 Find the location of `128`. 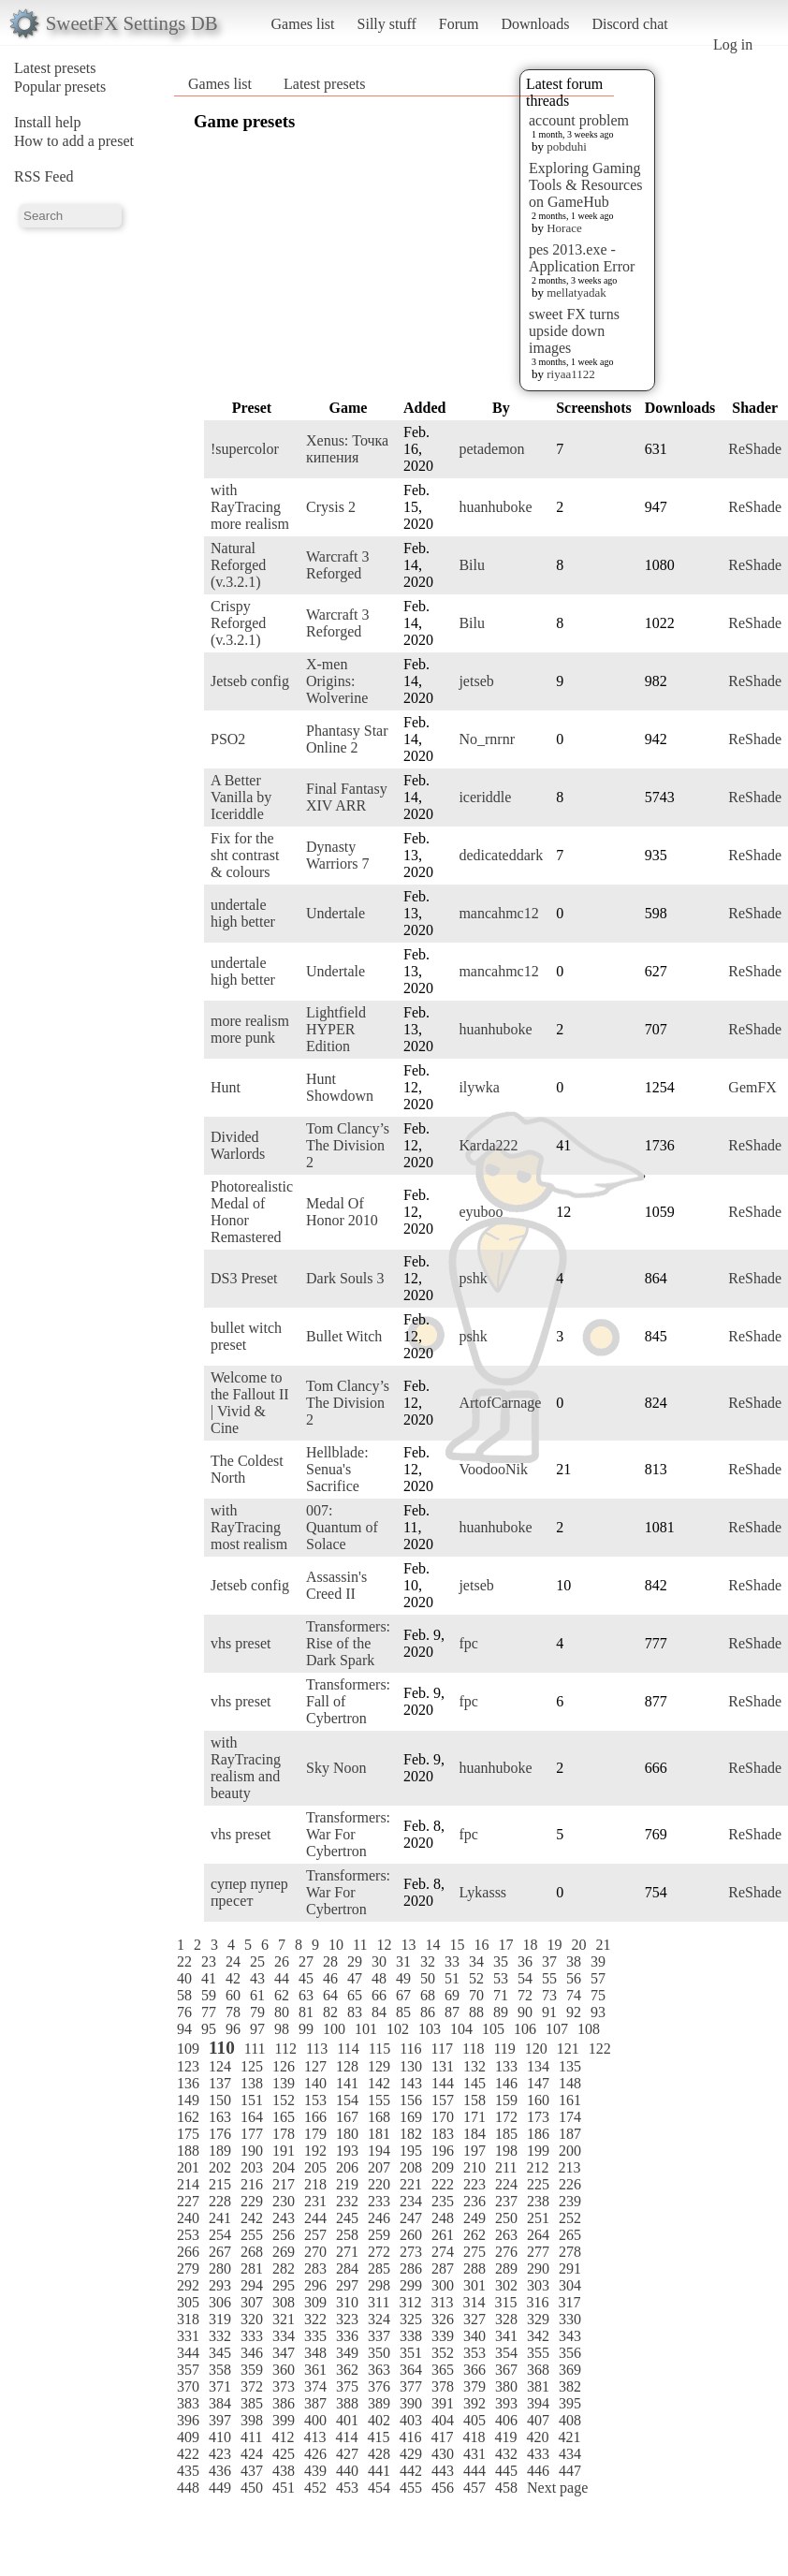

128 is located at coordinates (347, 2066).